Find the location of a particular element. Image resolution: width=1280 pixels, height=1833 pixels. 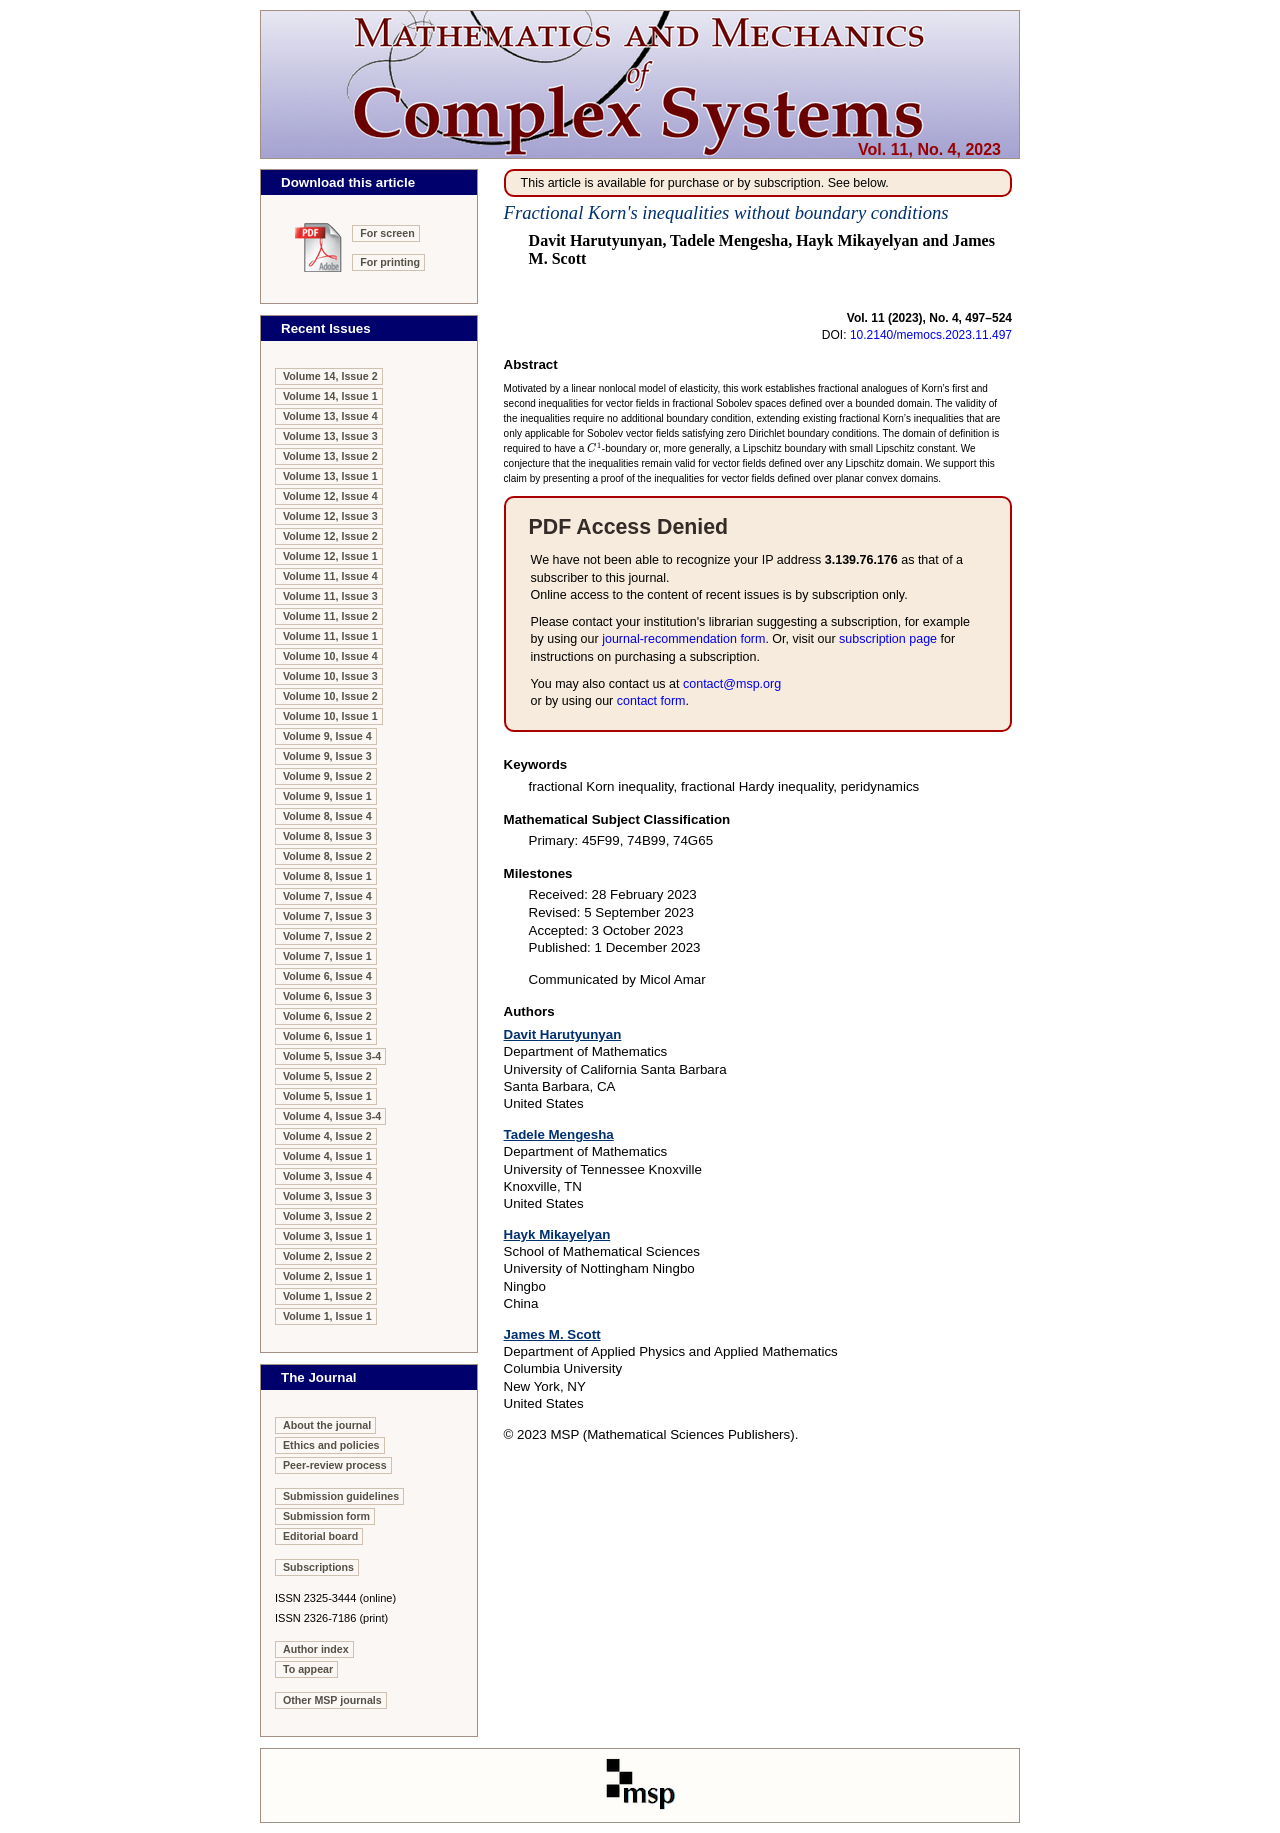

Volume 6, Issue 1 is located at coordinates (327, 1036).